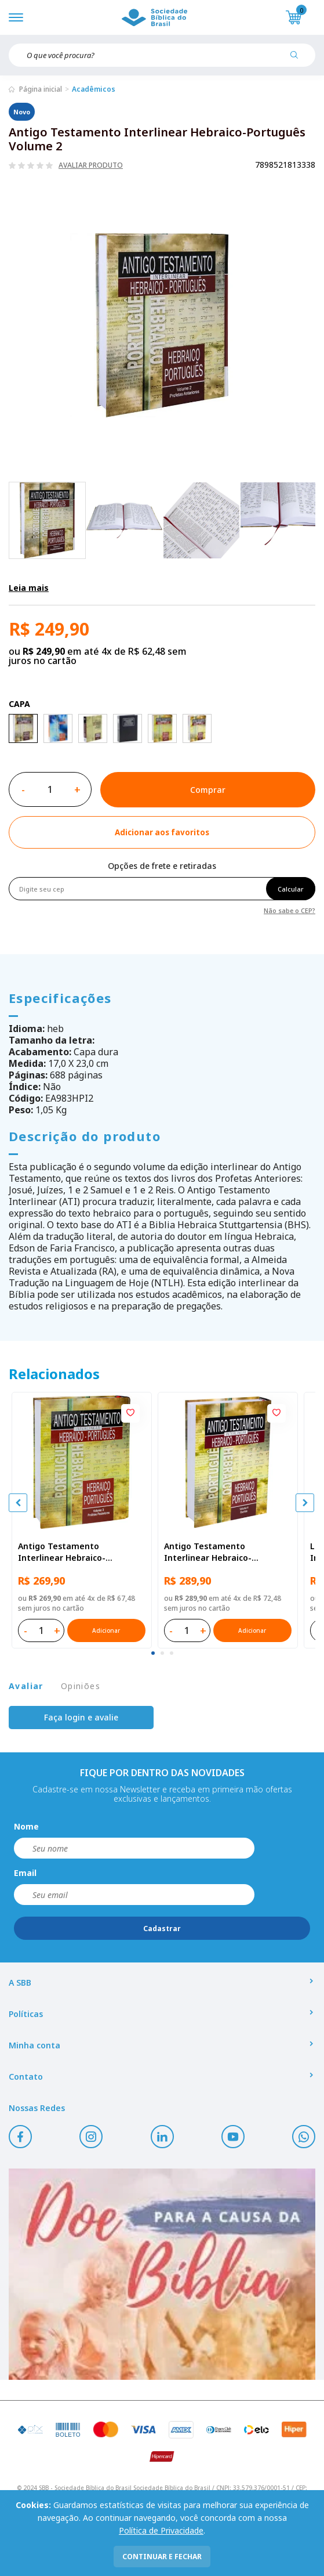 Image resolution: width=324 pixels, height=2576 pixels. I want to click on Não sabe o CEP?, so click(289, 910).